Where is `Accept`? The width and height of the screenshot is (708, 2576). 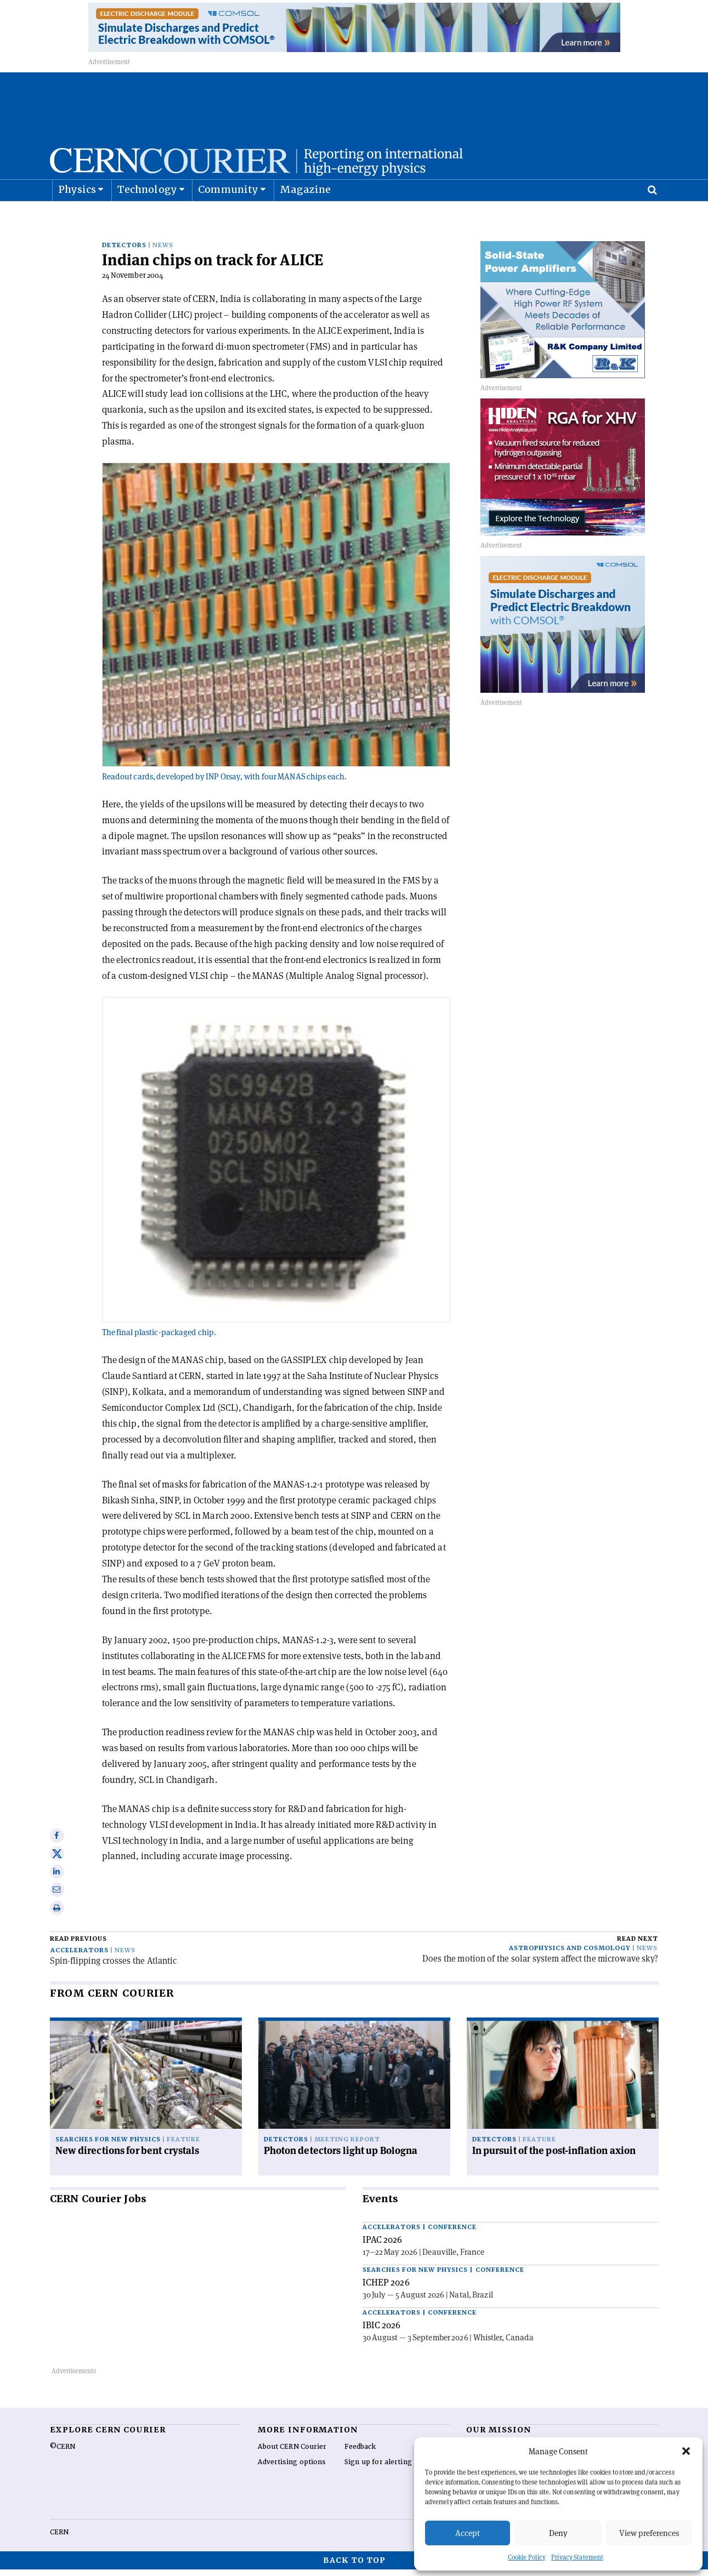 Accept is located at coordinates (467, 2533).